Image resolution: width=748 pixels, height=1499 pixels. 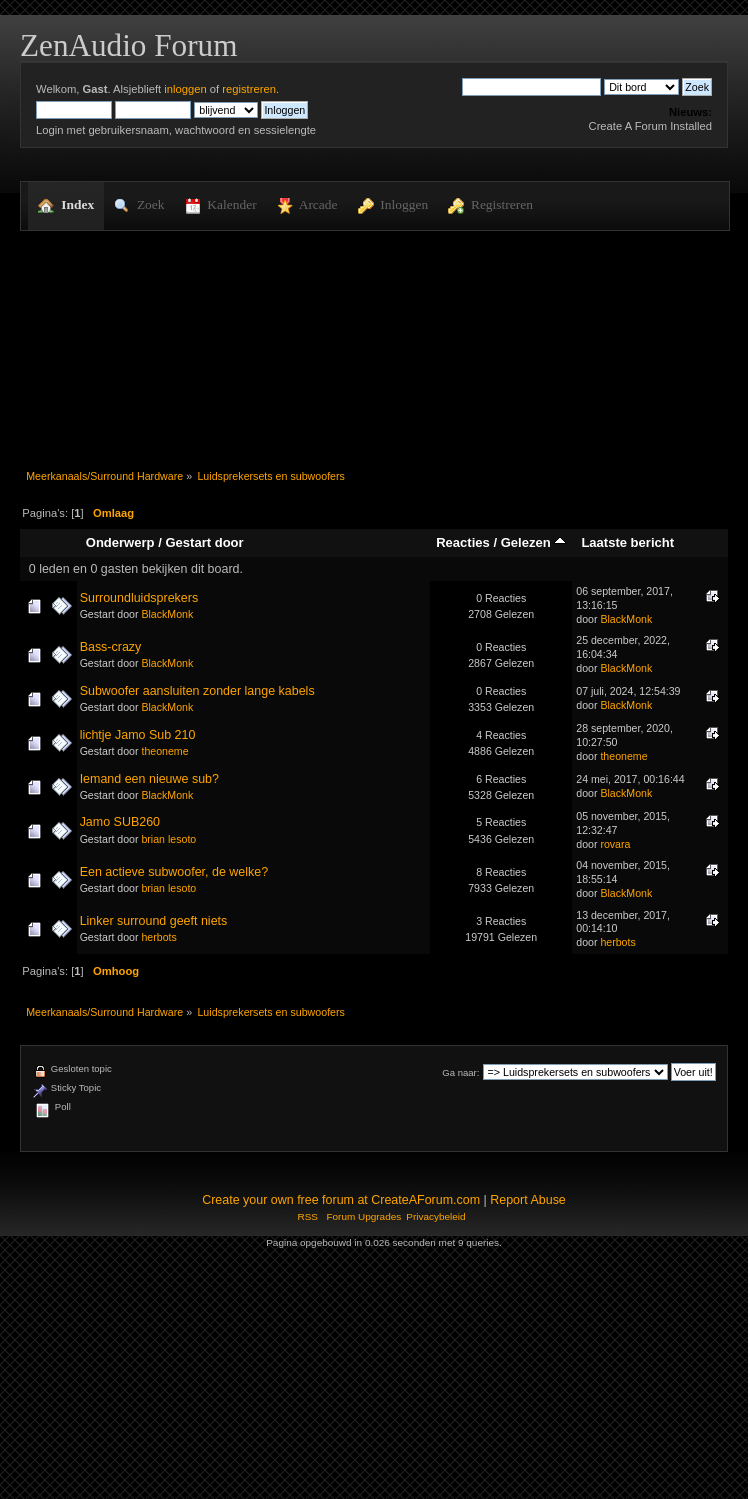 What do you see at coordinates (128, 45) in the screenshot?
I see `ZenAudio Forum` at bounding box center [128, 45].